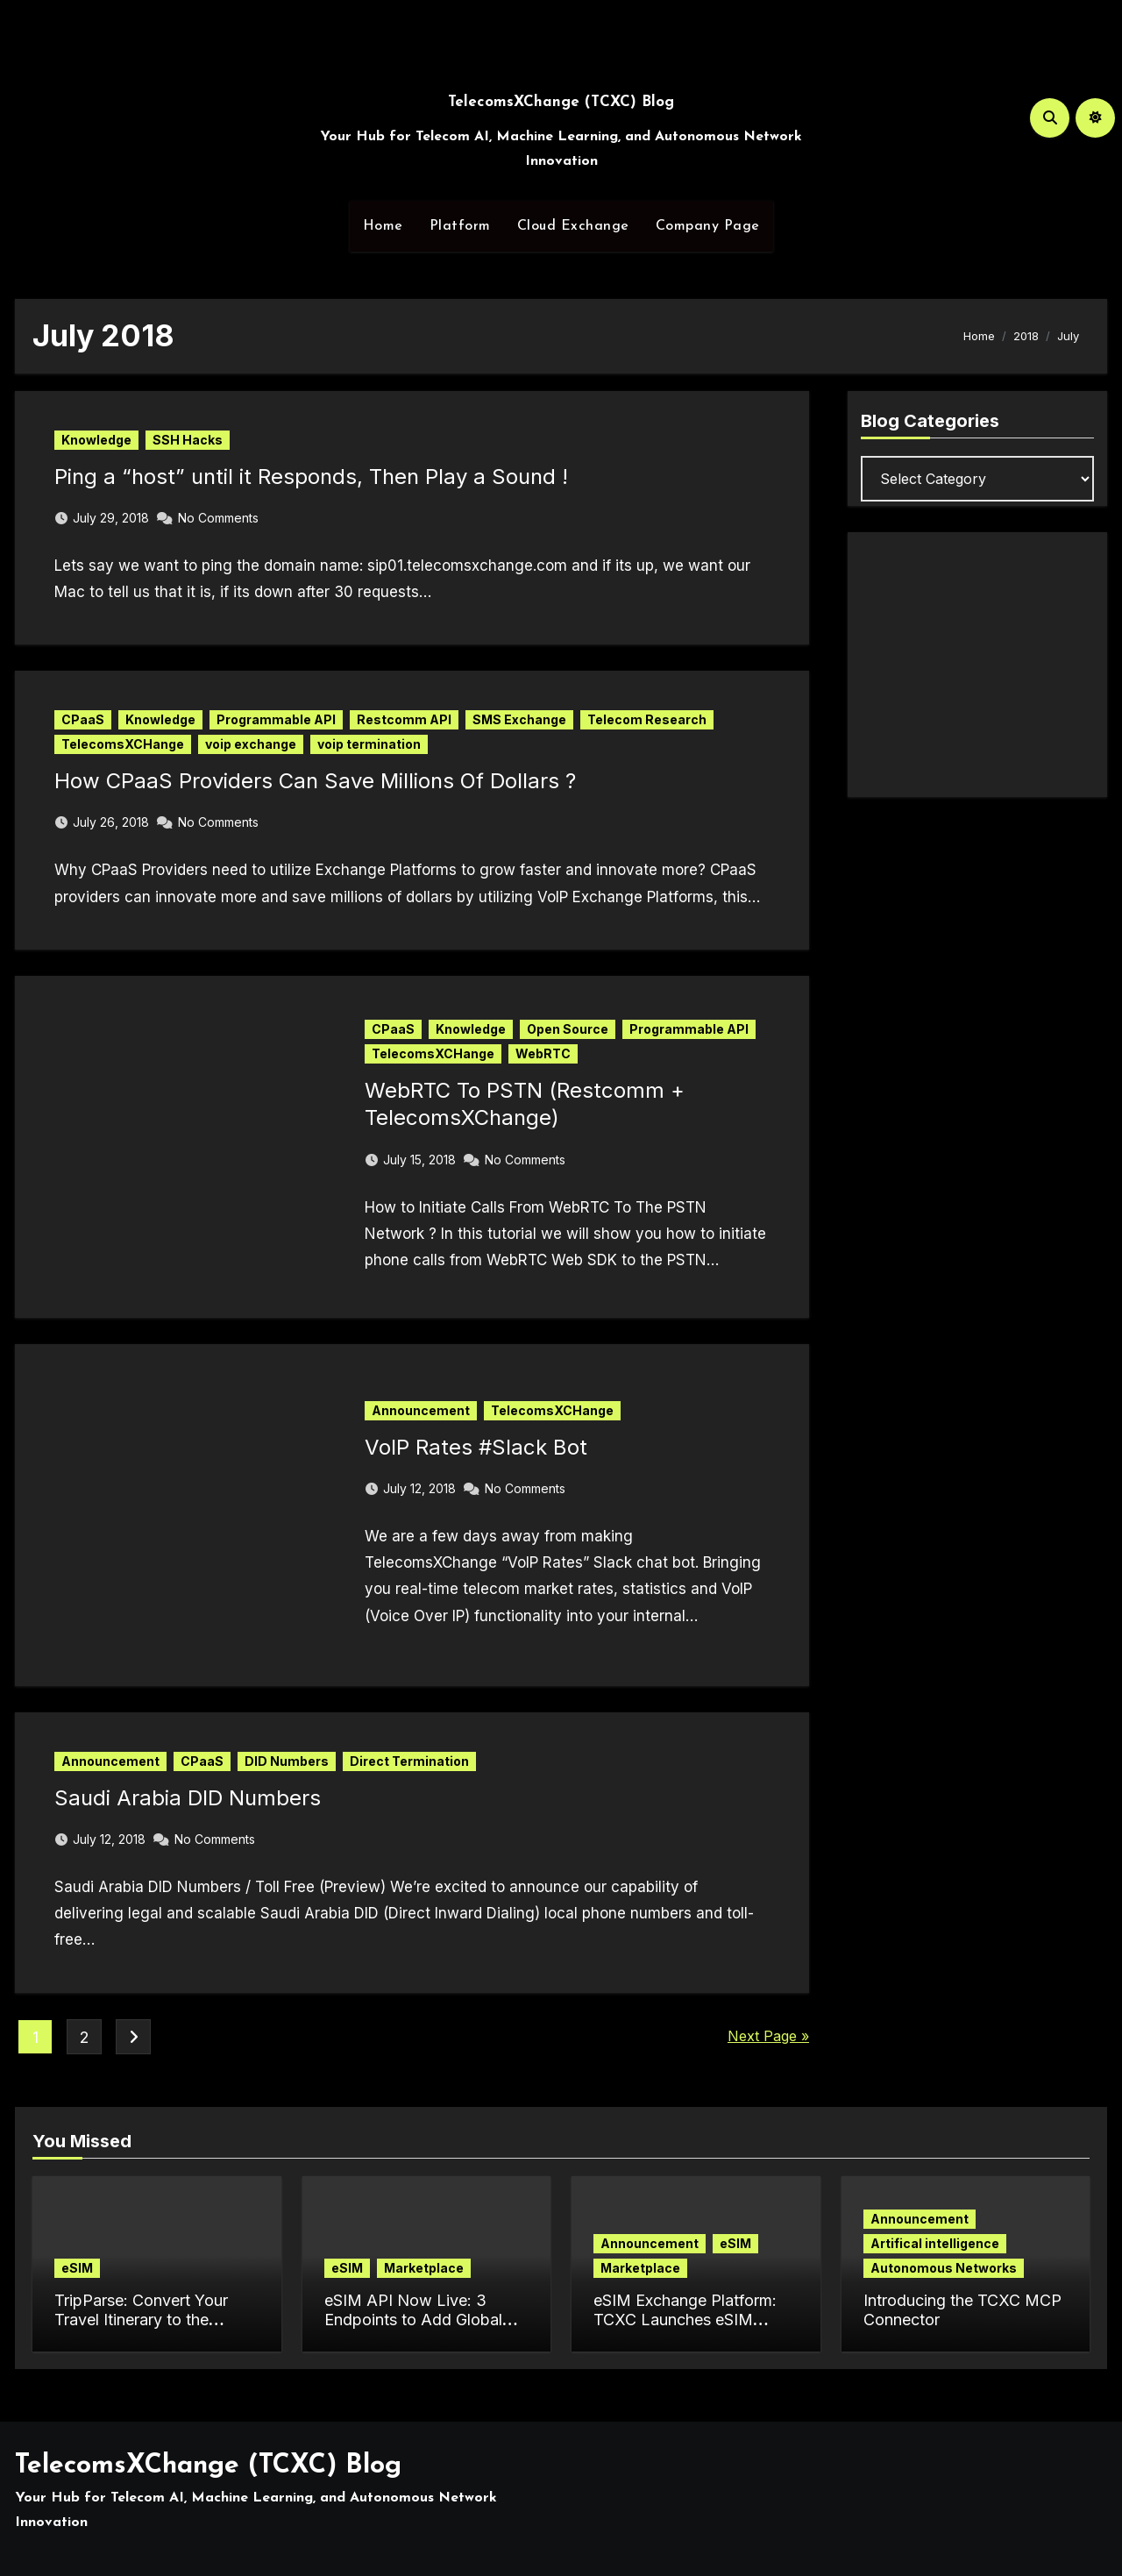  What do you see at coordinates (647, 719) in the screenshot?
I see `Telecom Research` at bounding box center [647, 719].